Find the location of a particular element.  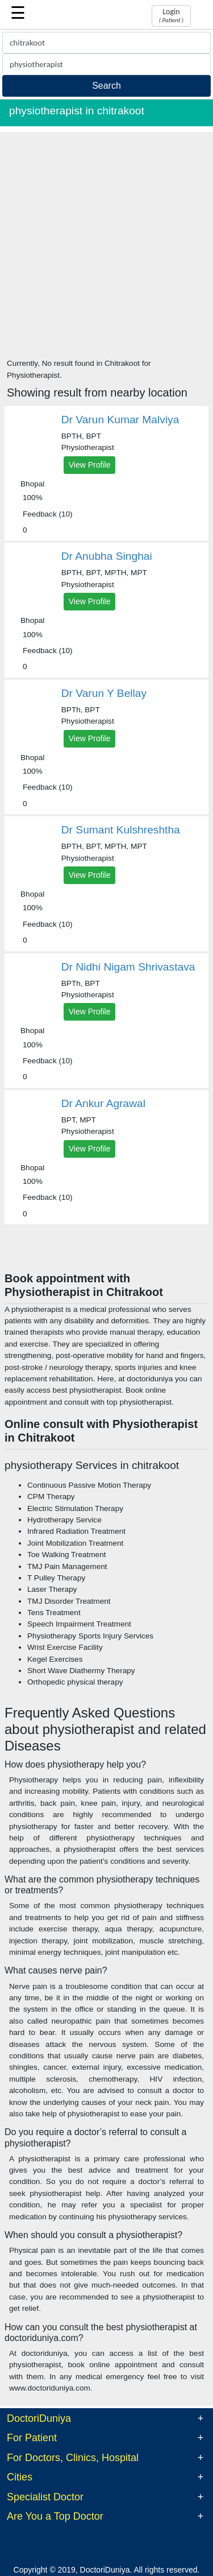

Dr Sumant Kulshreshtha is located at coordinates (120, 830).